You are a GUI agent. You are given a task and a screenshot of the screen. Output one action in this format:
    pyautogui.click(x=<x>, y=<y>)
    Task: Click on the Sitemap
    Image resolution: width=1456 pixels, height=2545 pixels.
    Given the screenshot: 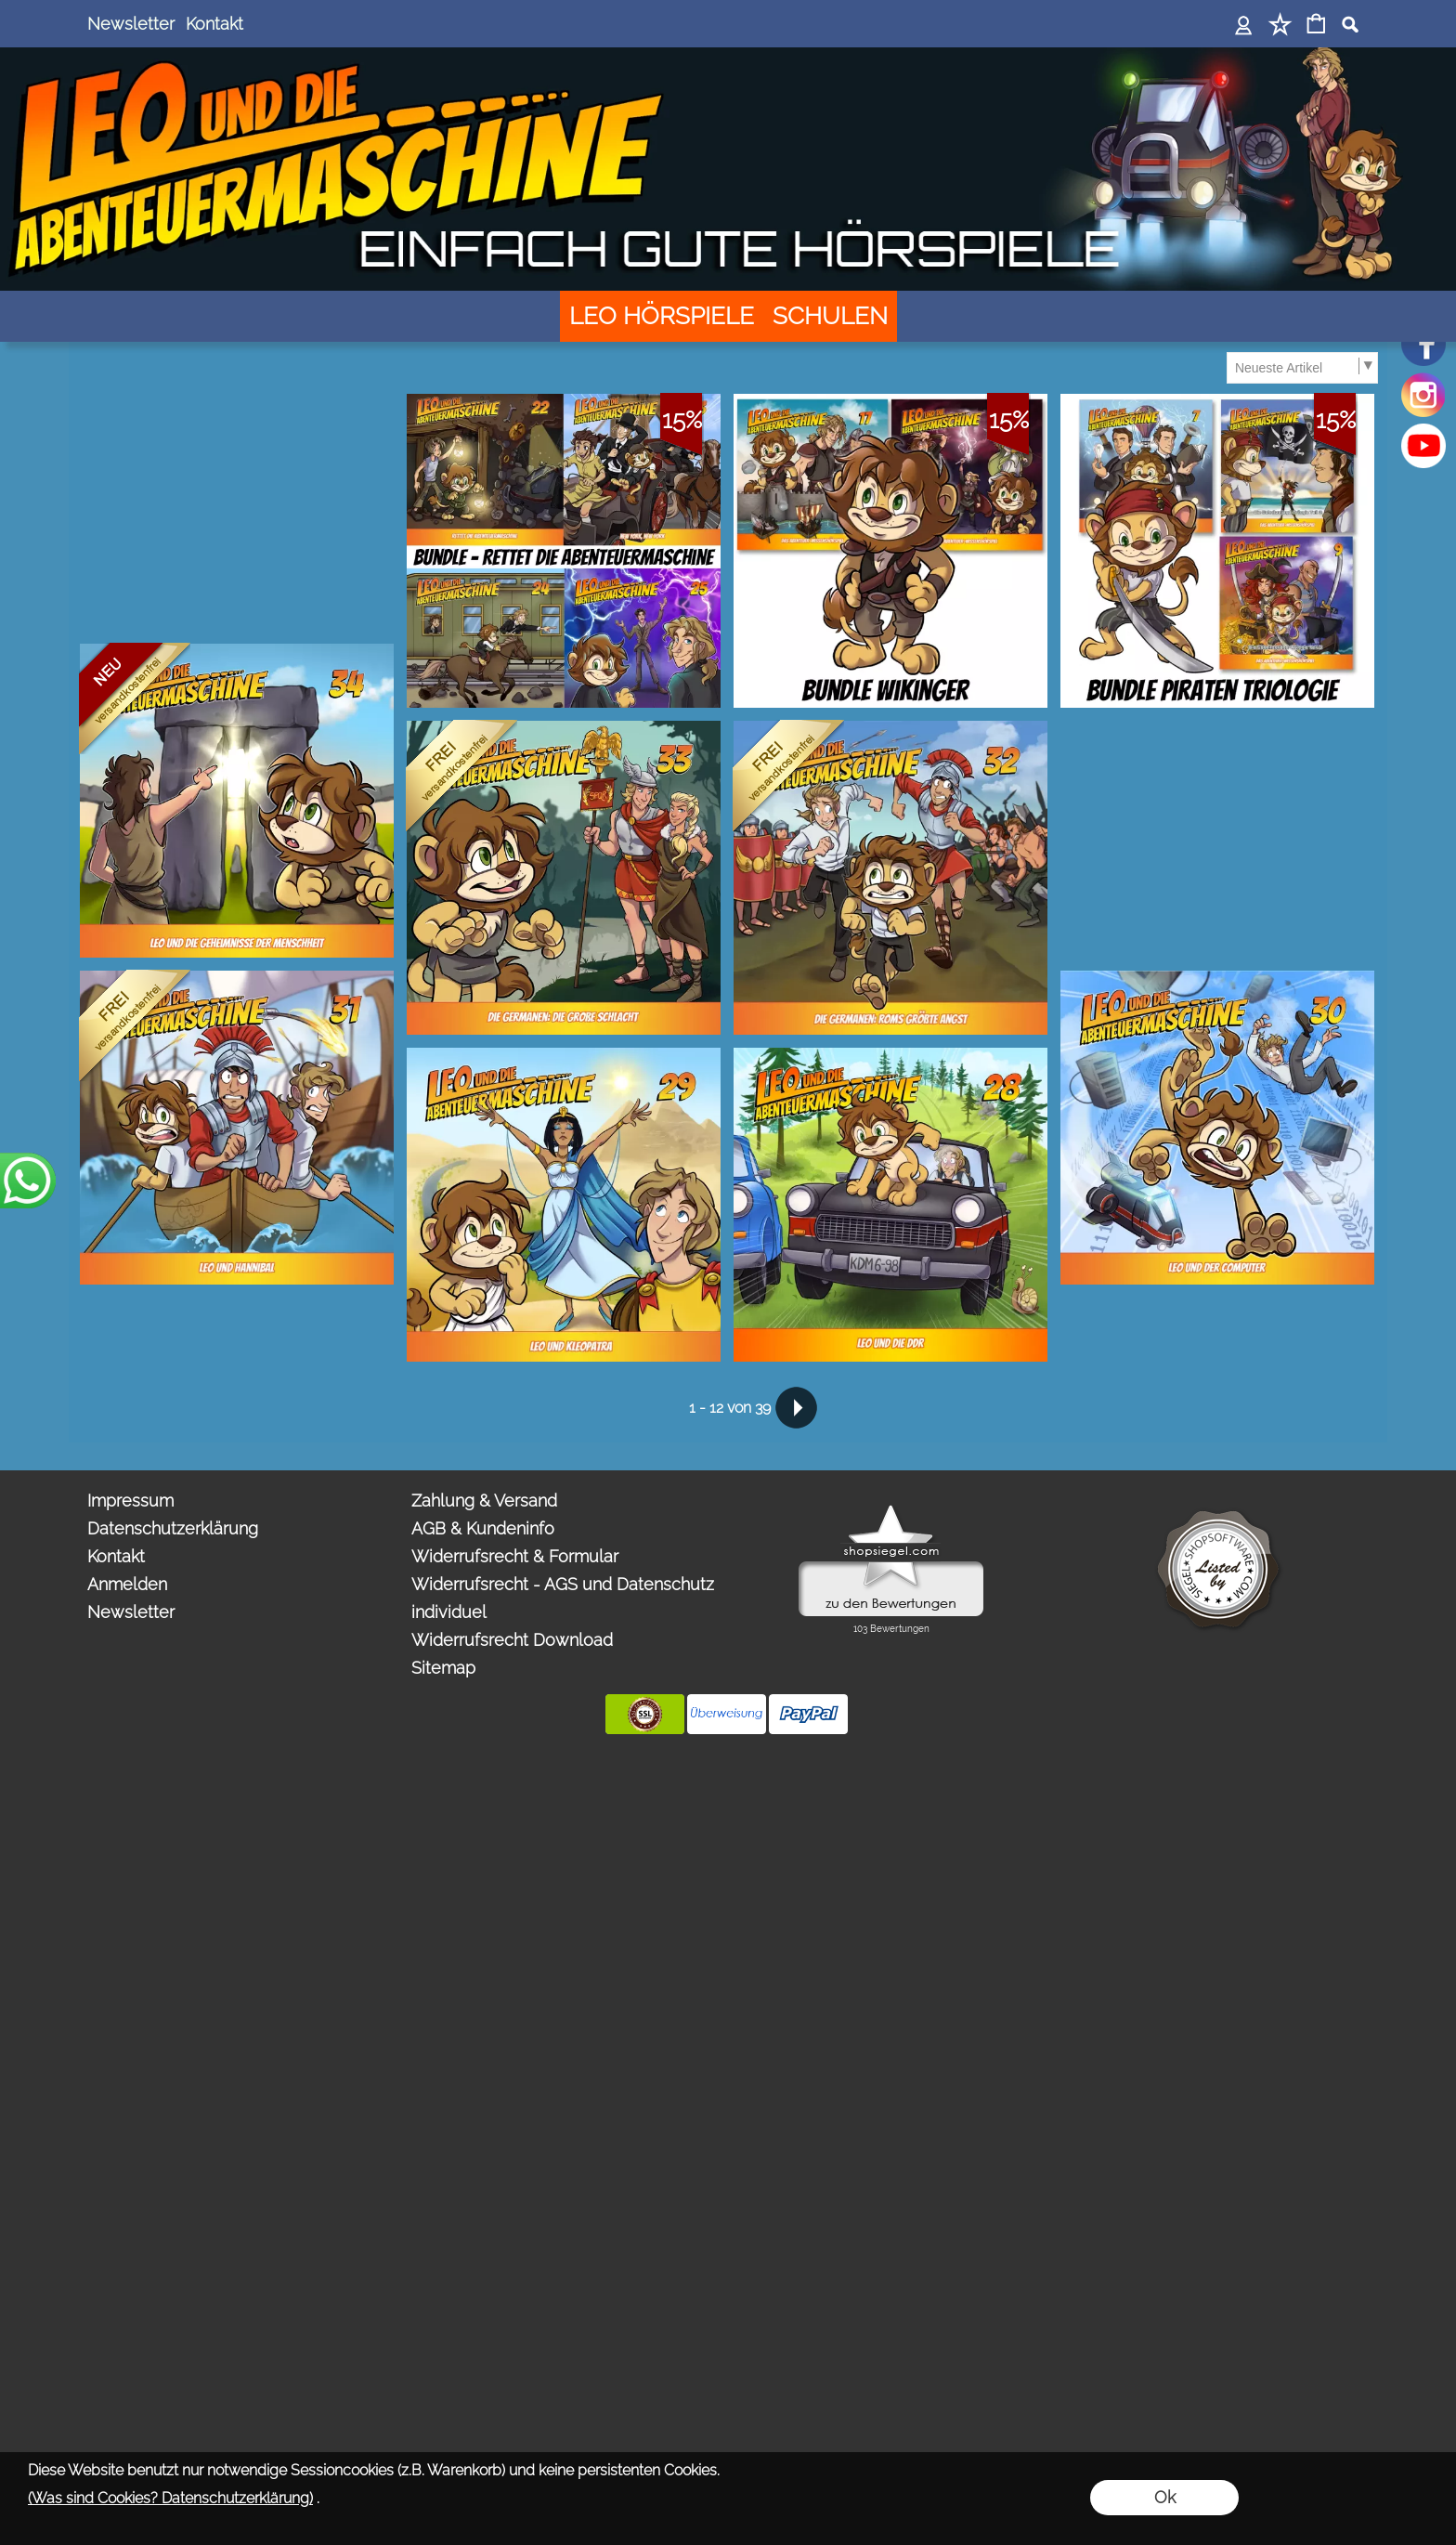 What is the action you would take?
    pyautogui.click(x=443, y=1667)
    